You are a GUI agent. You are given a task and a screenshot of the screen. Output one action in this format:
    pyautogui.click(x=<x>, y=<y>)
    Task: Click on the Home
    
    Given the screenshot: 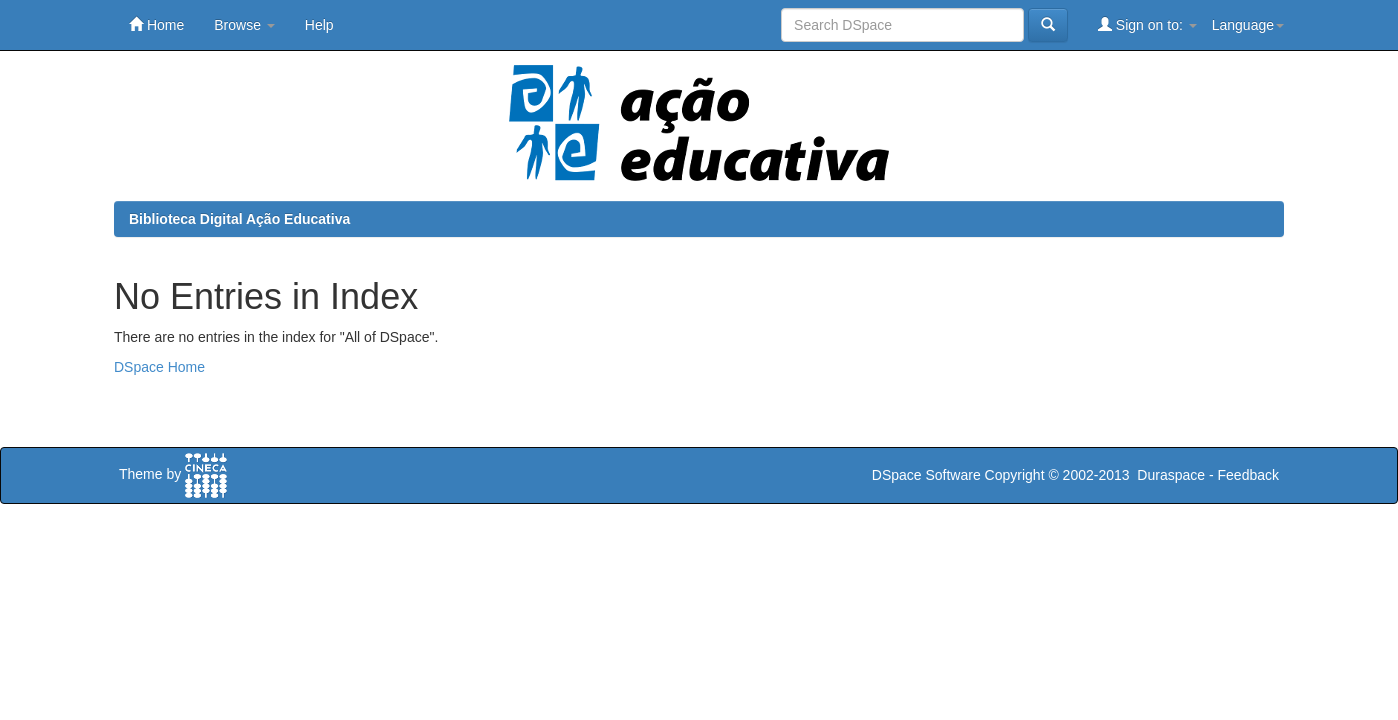 What is the action you would take?
    pyautogui.click(x=156, y=24)
    